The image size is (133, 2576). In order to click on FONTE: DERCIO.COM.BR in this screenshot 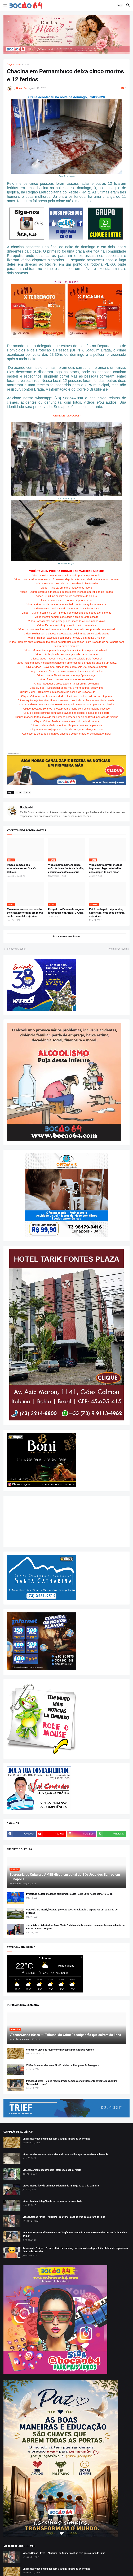, I will do `click(66, 415)`.